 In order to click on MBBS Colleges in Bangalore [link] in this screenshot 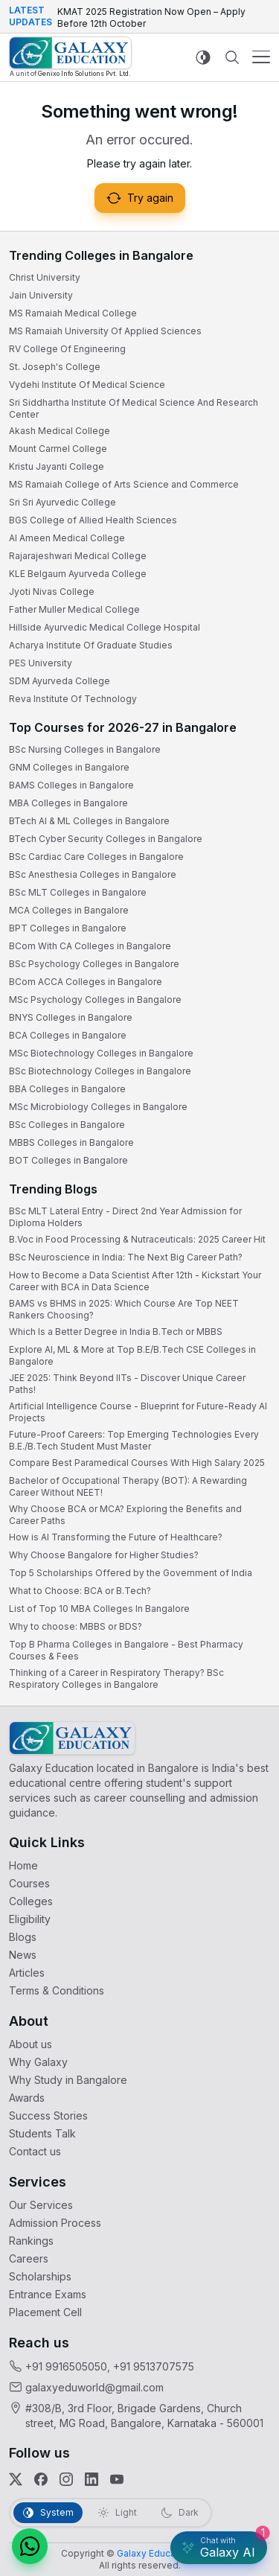, I will do `click(71, 1142)`.